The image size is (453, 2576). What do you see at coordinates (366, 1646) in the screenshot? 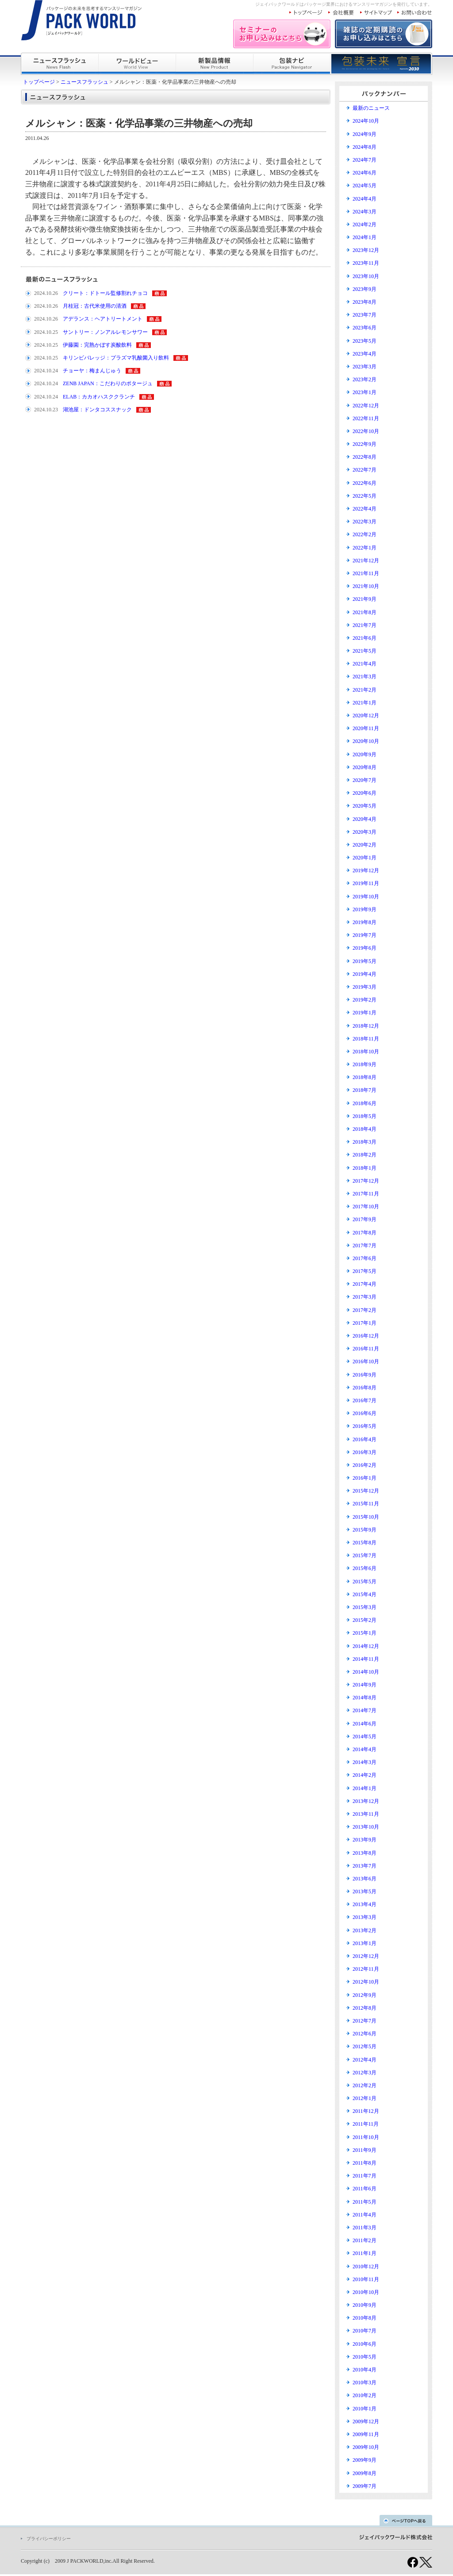
I see `2014年12月` at bounding box center [366, 1646].